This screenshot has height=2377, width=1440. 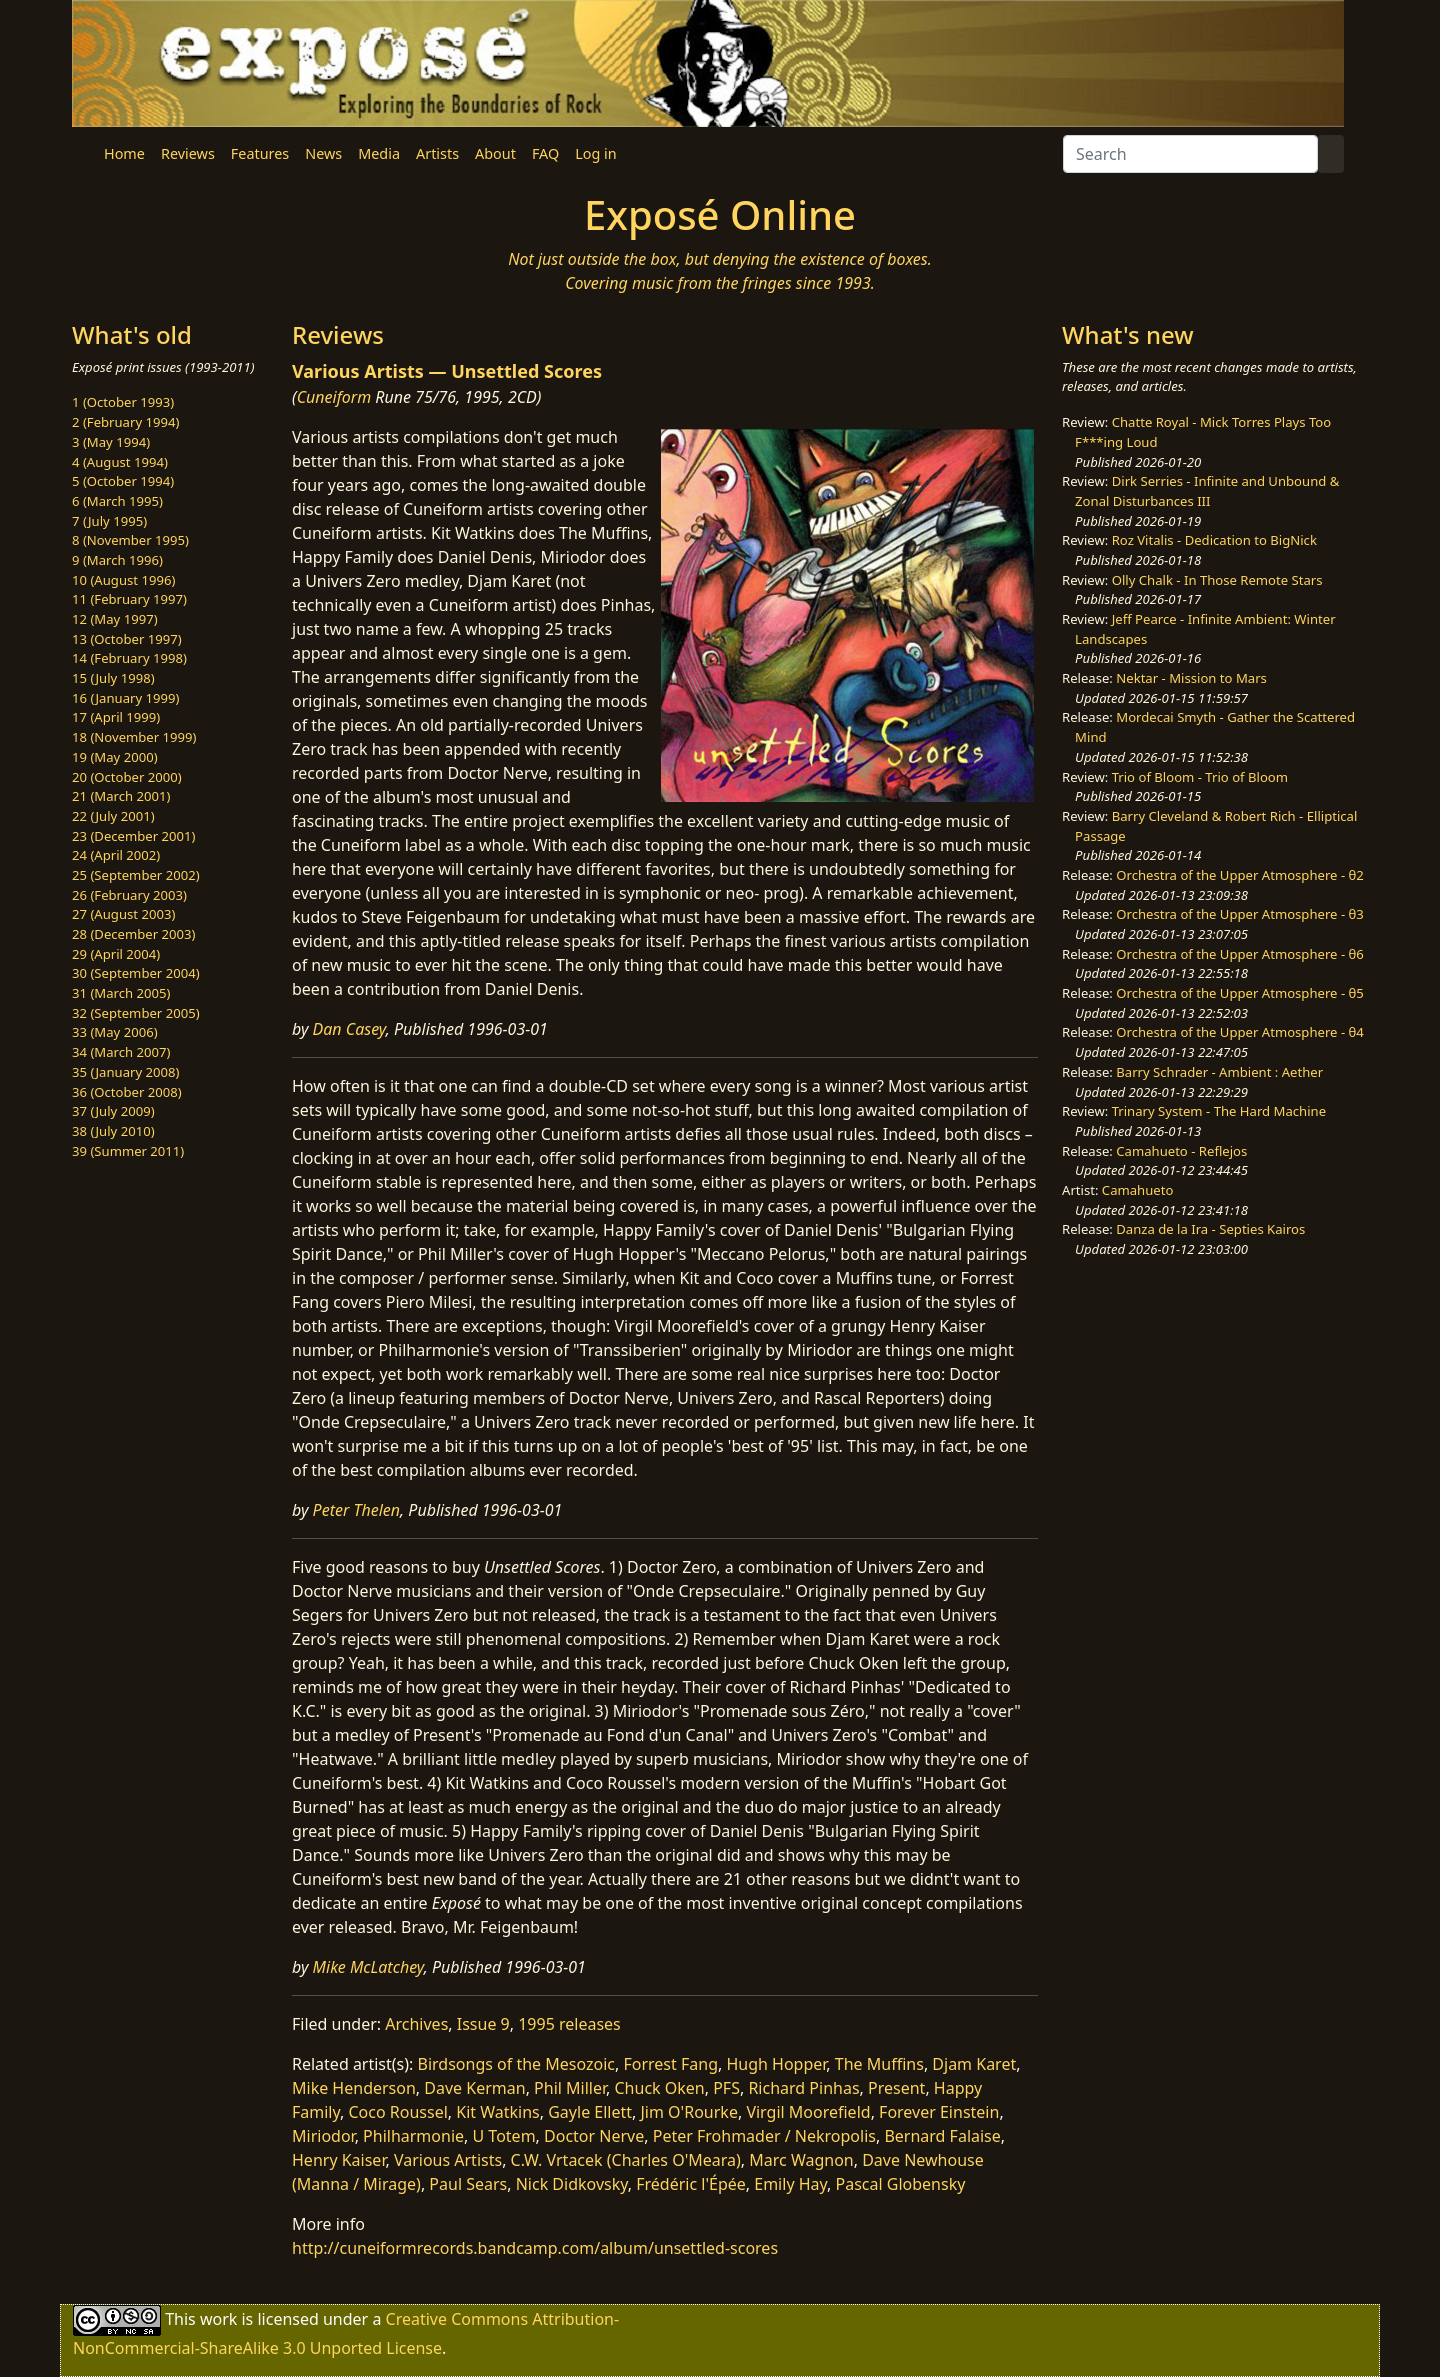 What do you see at coordinates (595, 153) in the screenshot?
I see `Log in` at bounding box center [595, 153].